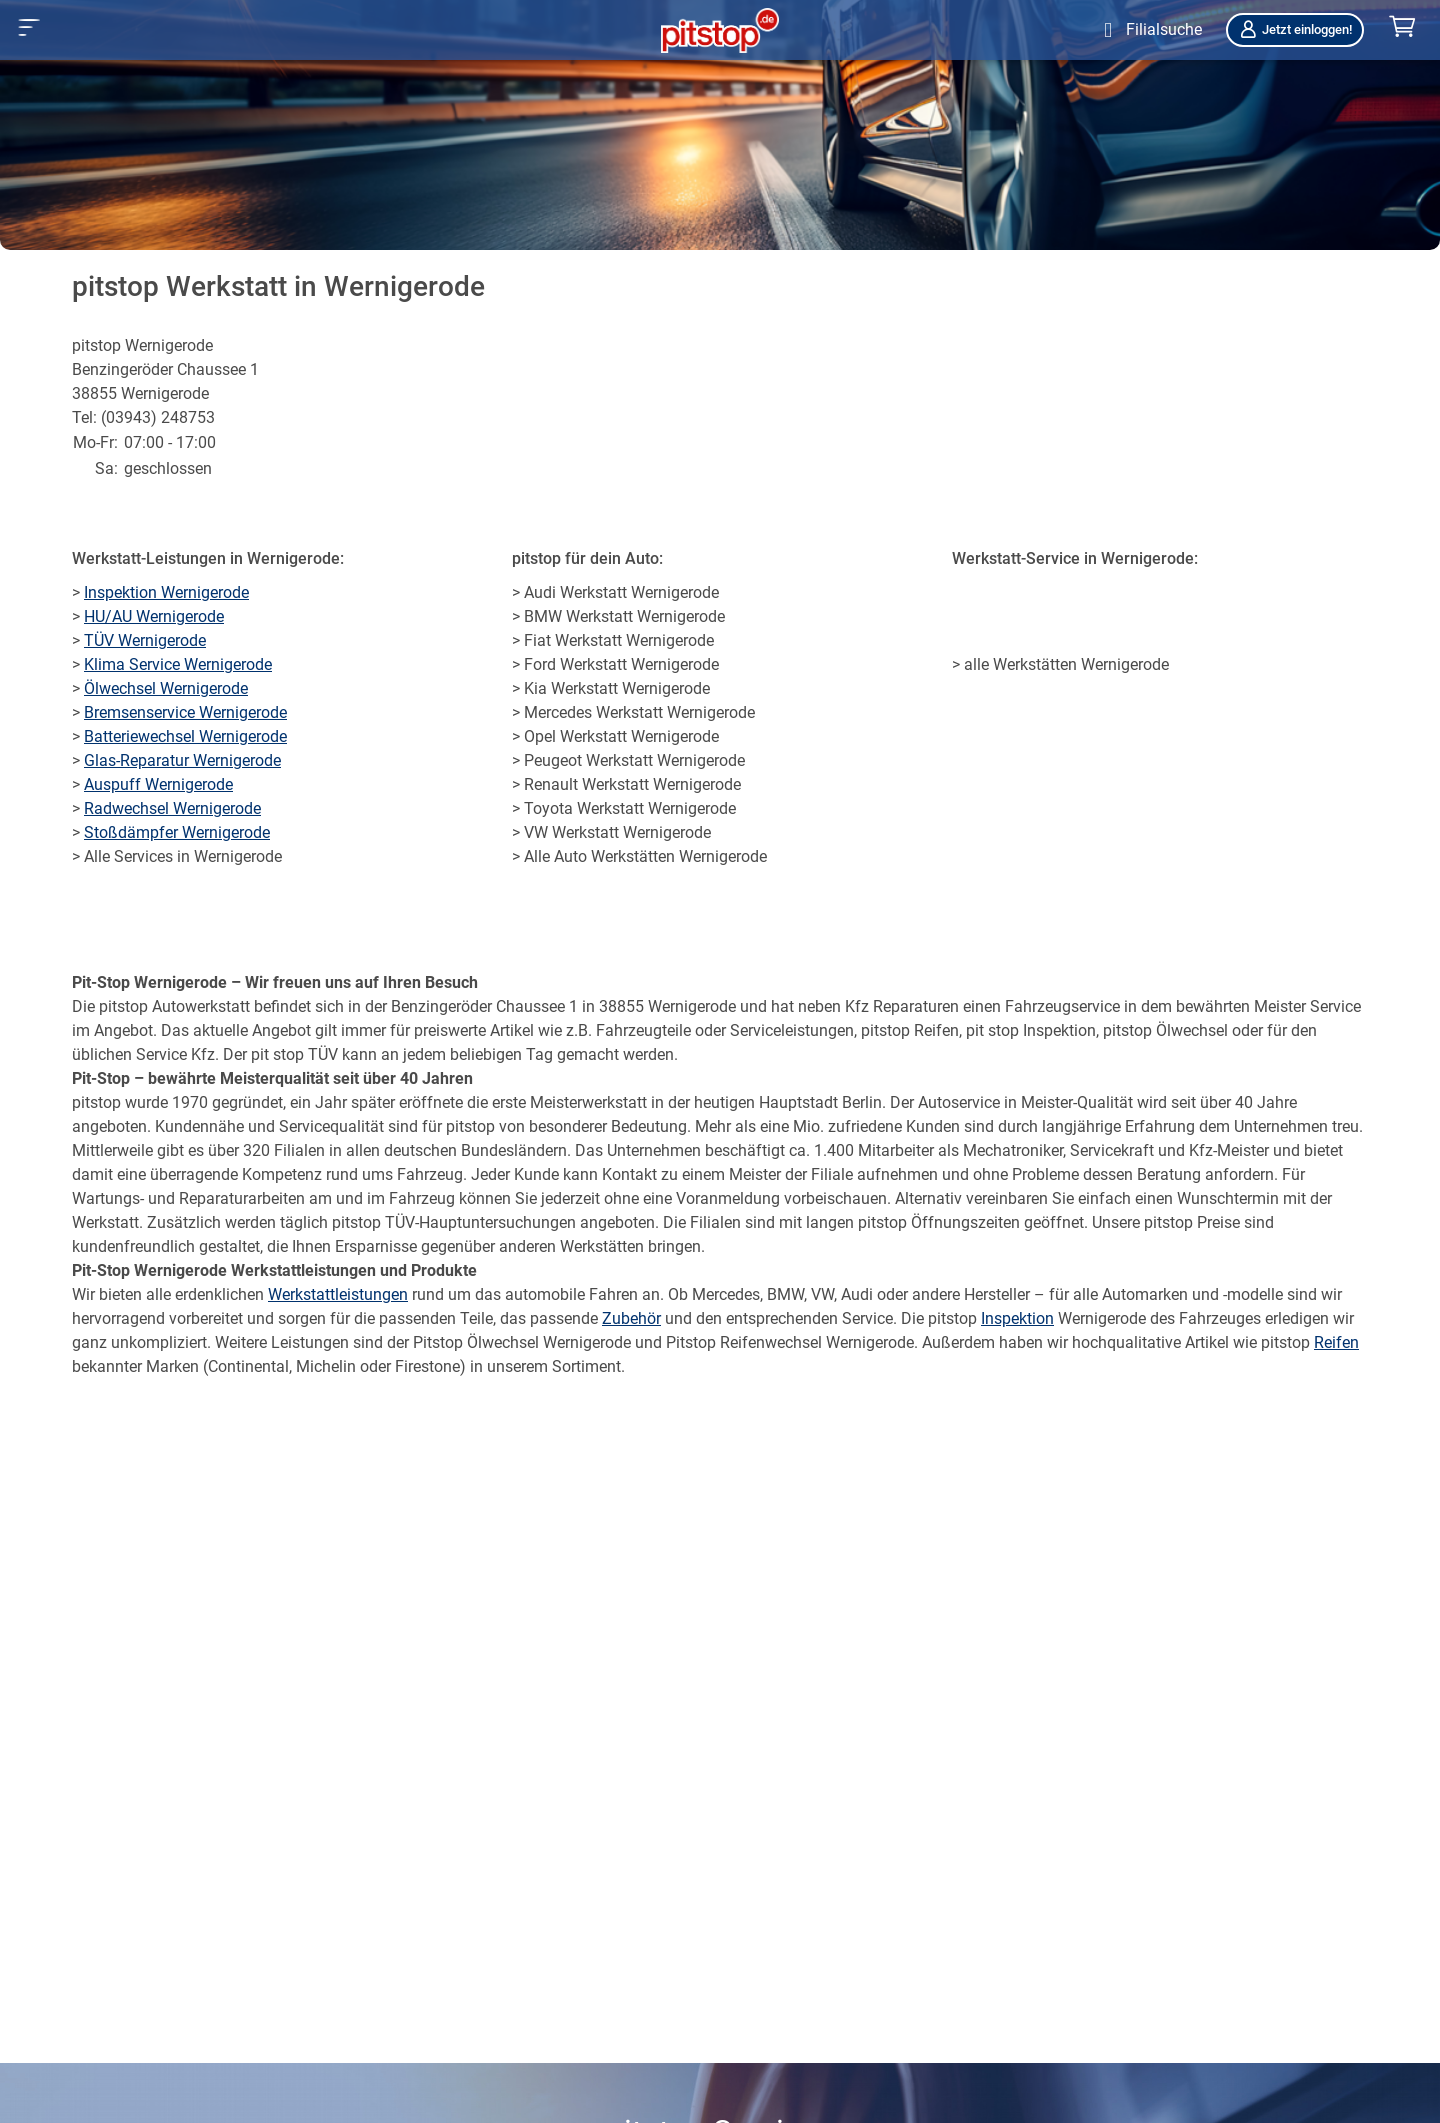  Describe the element at coordinates (1295, 29) in the screenshot. I see `Jetzt einloggen!` at that location.